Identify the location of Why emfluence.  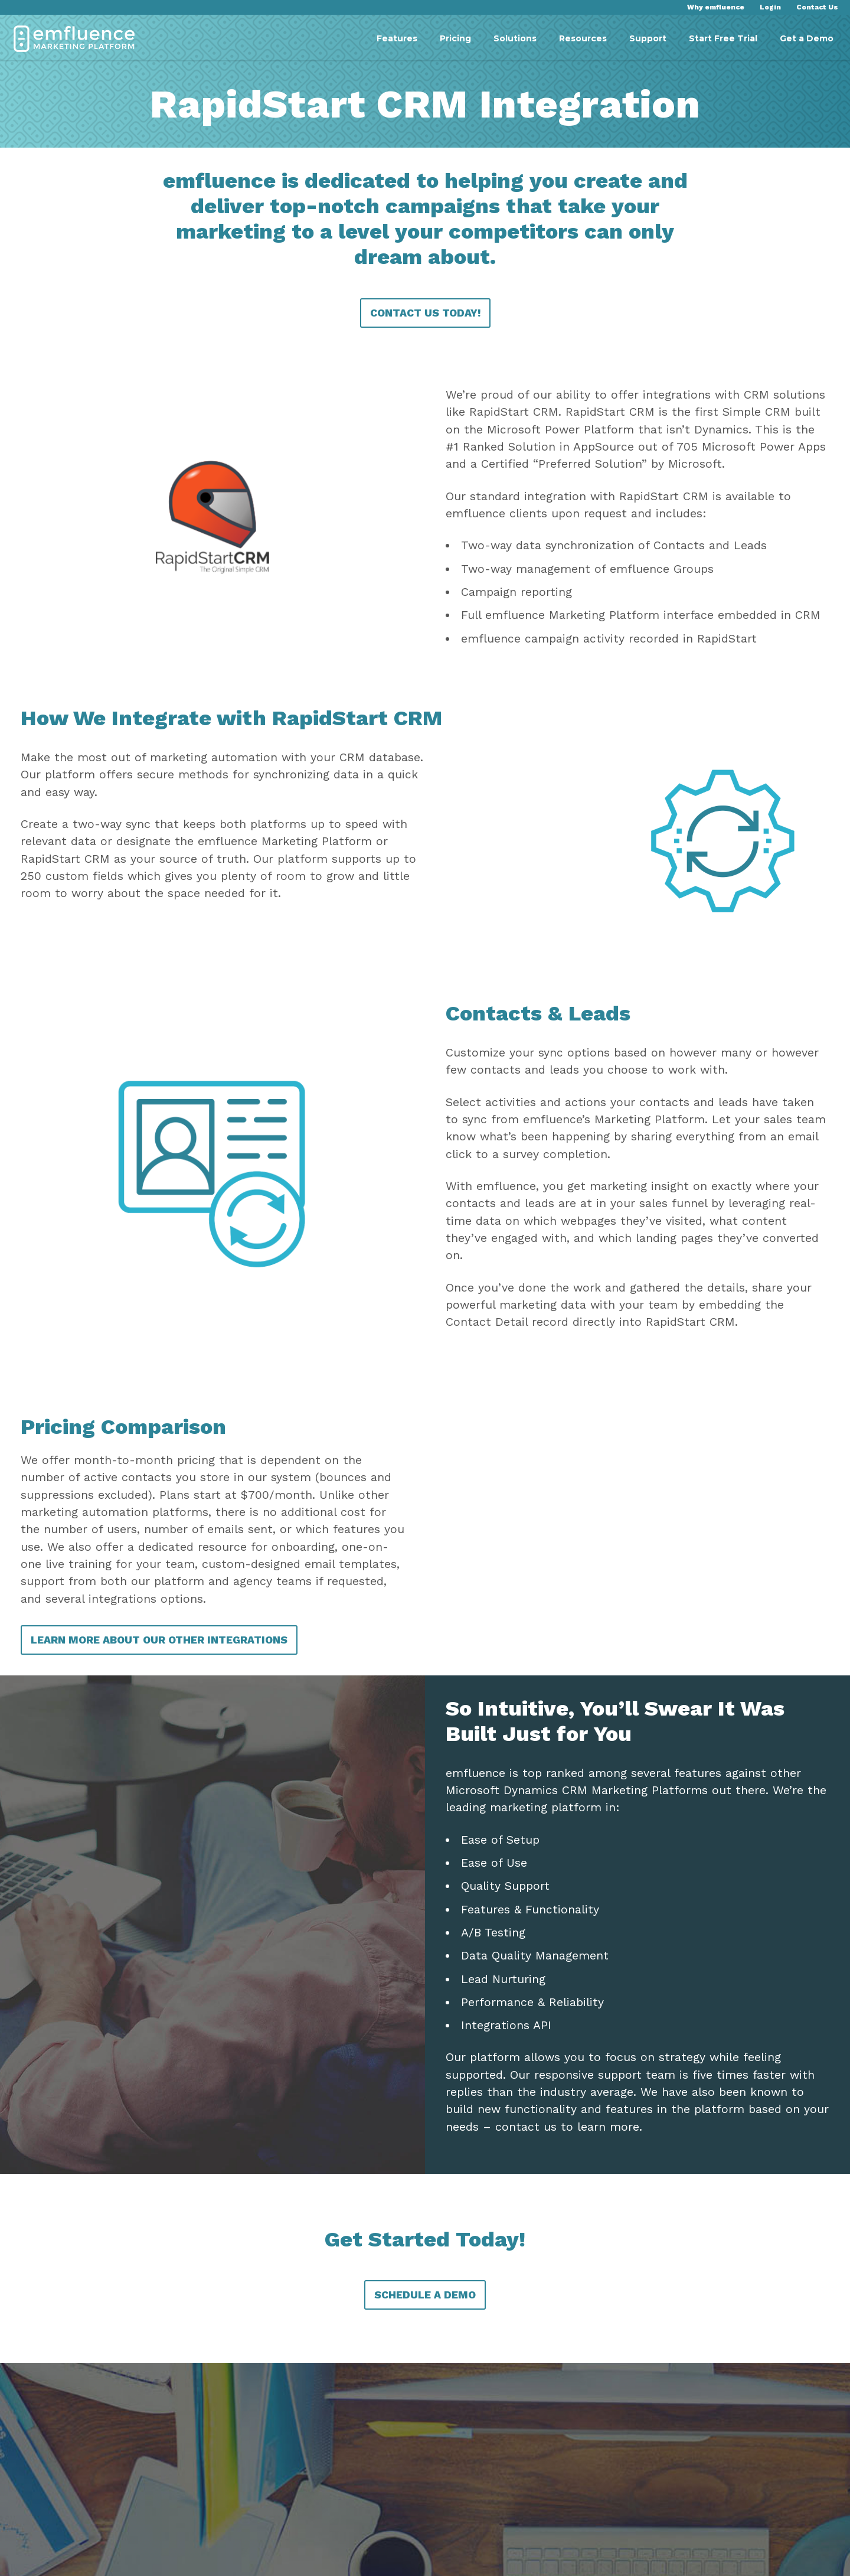
(715, 7).